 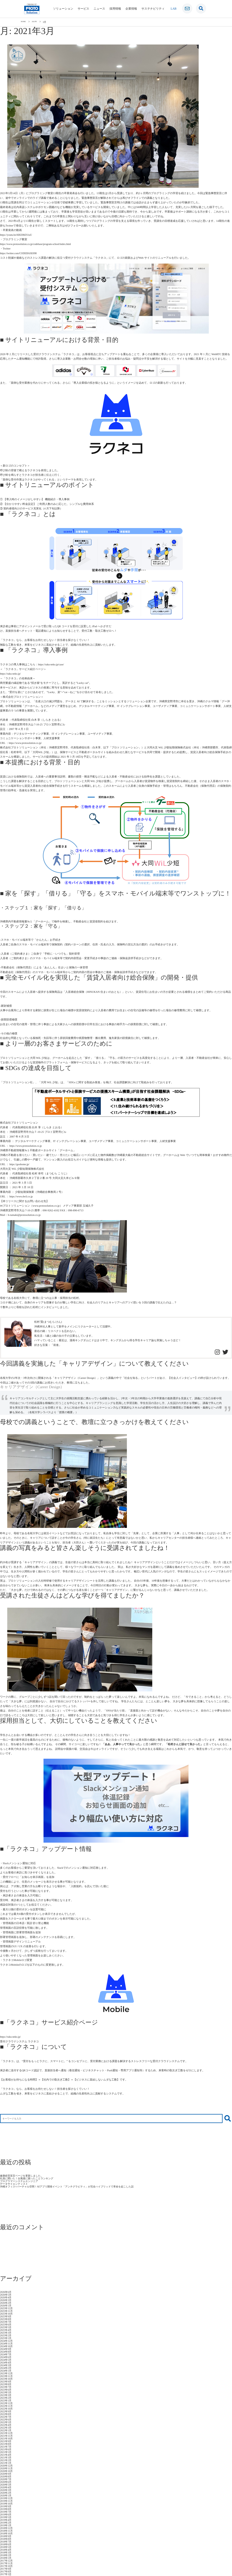 What do you see at coordinates (6, 2321) in the screenshot?
I see `2025年7月` at bounding box center [6, 2321].